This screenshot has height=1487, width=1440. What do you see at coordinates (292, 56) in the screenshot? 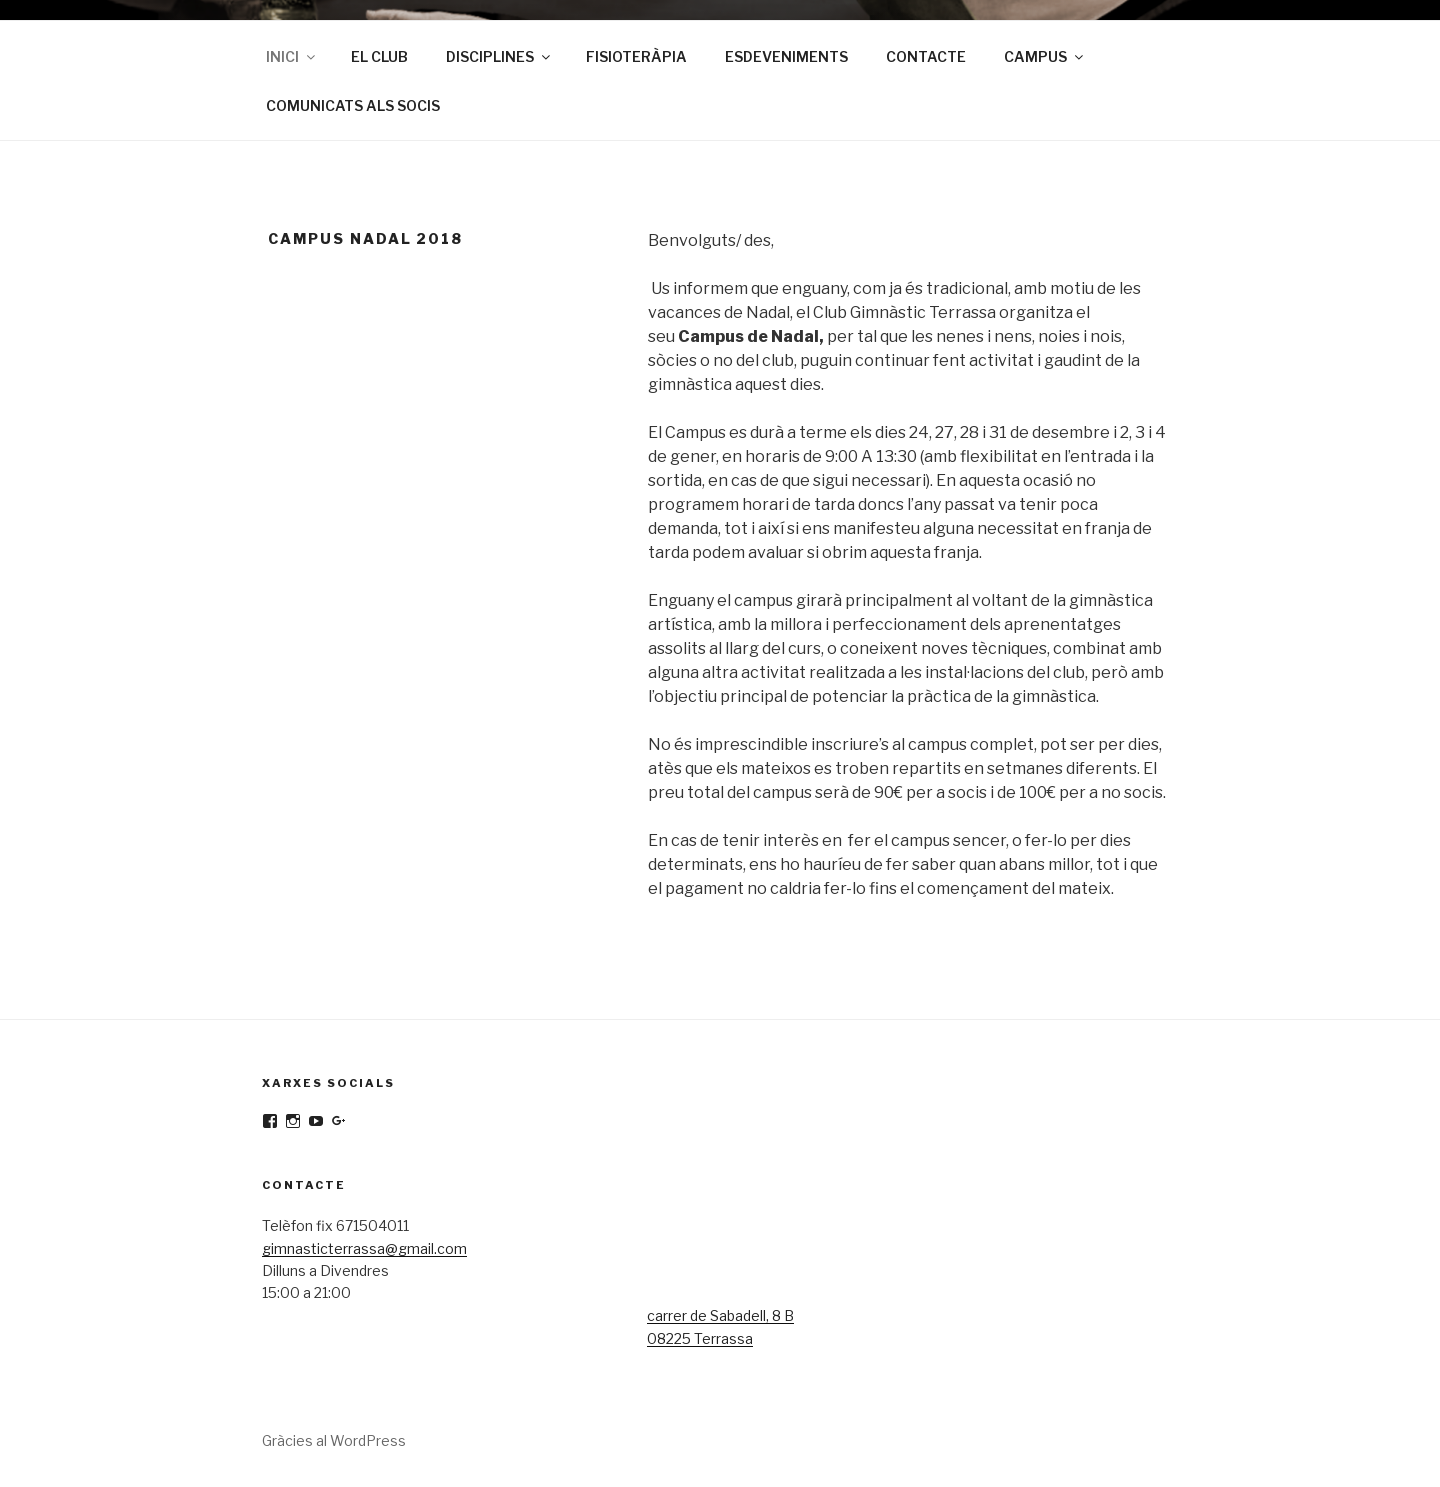
I see `INICI` at bounding box center [292, 56].